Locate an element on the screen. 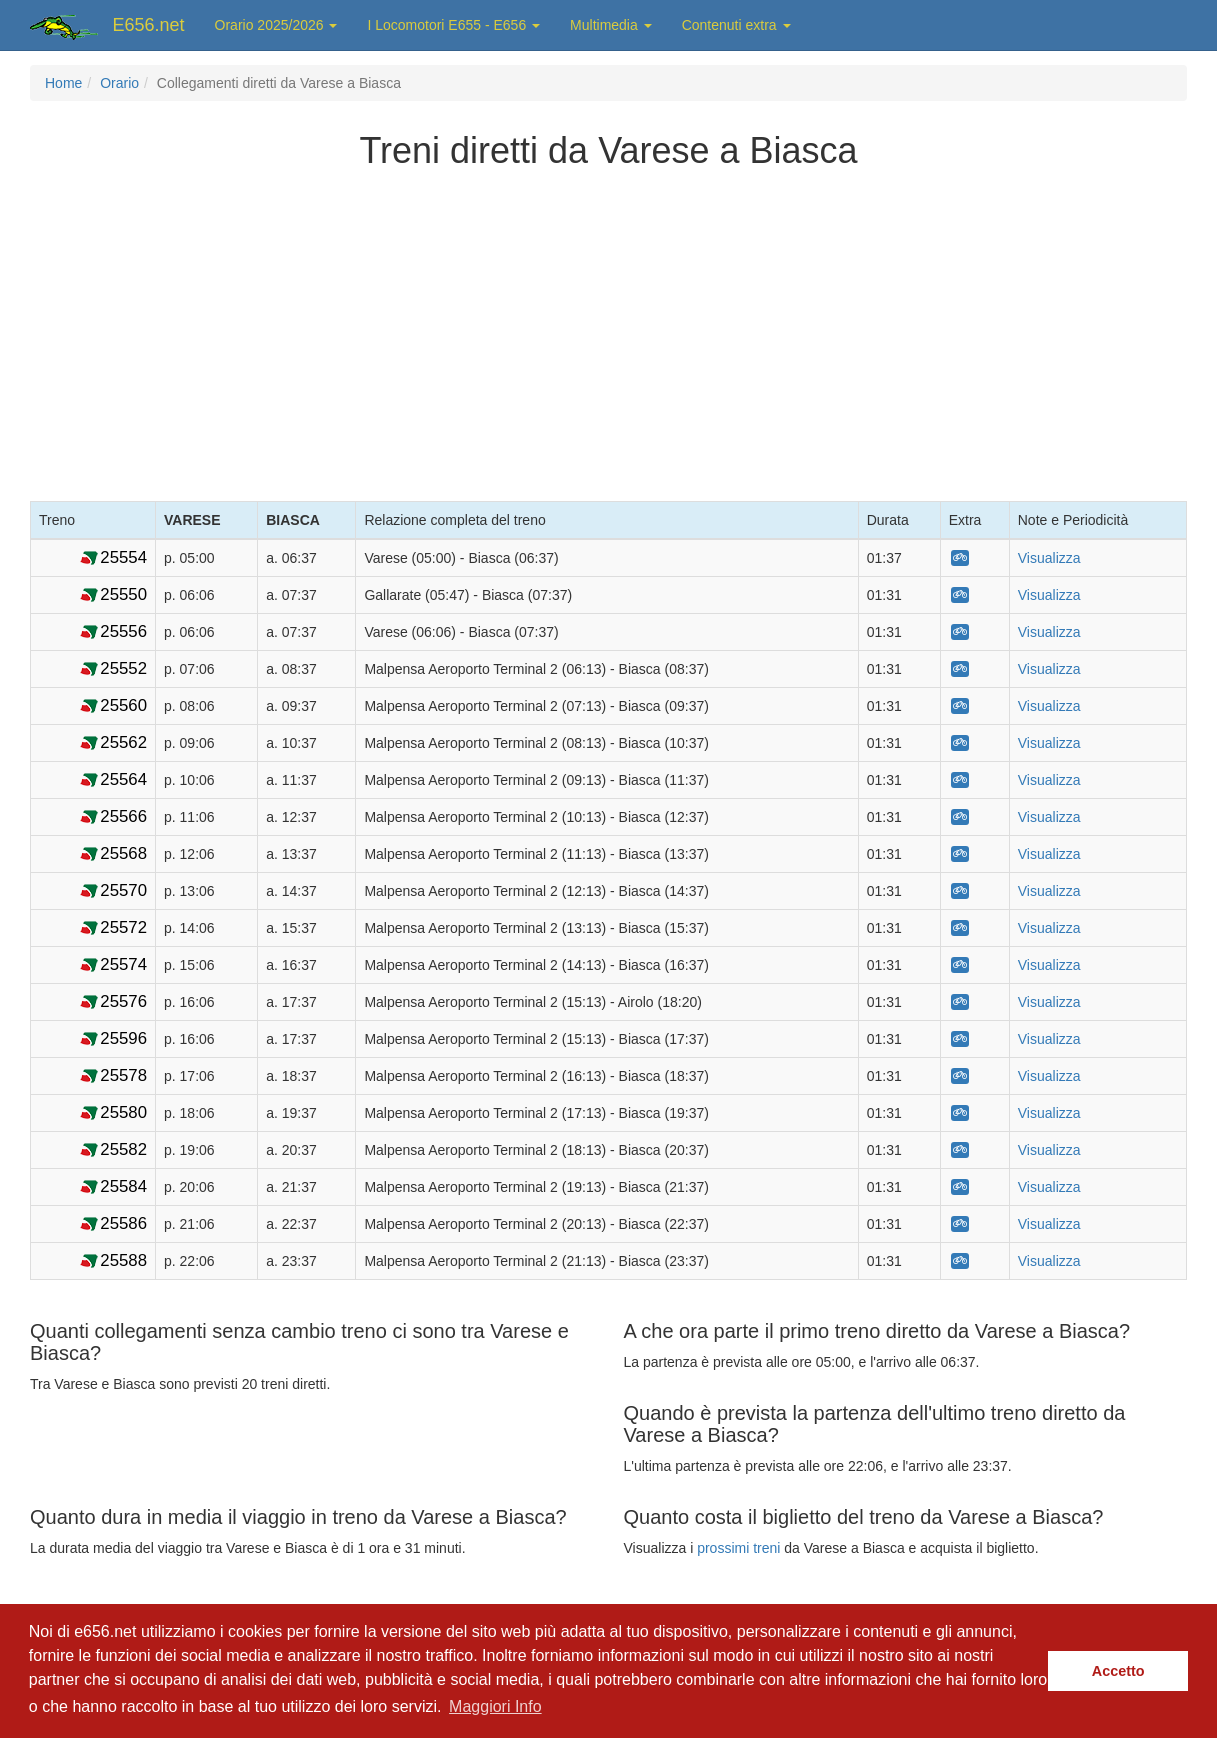  25556 is located at coordinates (123, 631).